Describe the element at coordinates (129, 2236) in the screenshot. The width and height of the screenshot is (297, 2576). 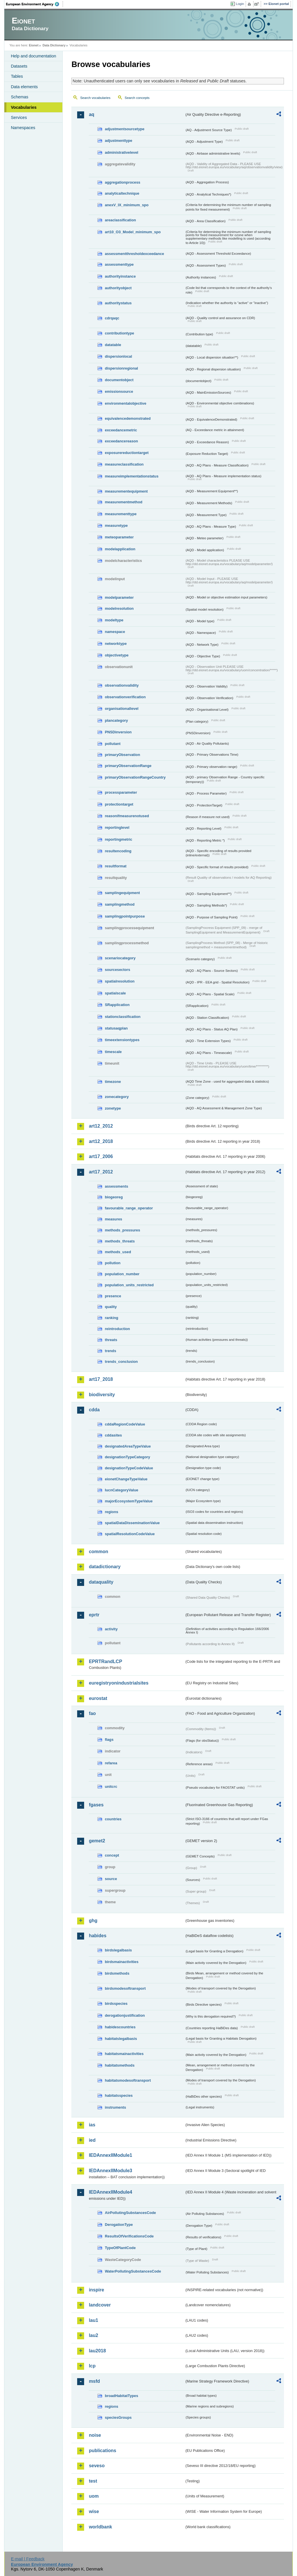
I see `ResultsOfVerificationsCode` at that location.